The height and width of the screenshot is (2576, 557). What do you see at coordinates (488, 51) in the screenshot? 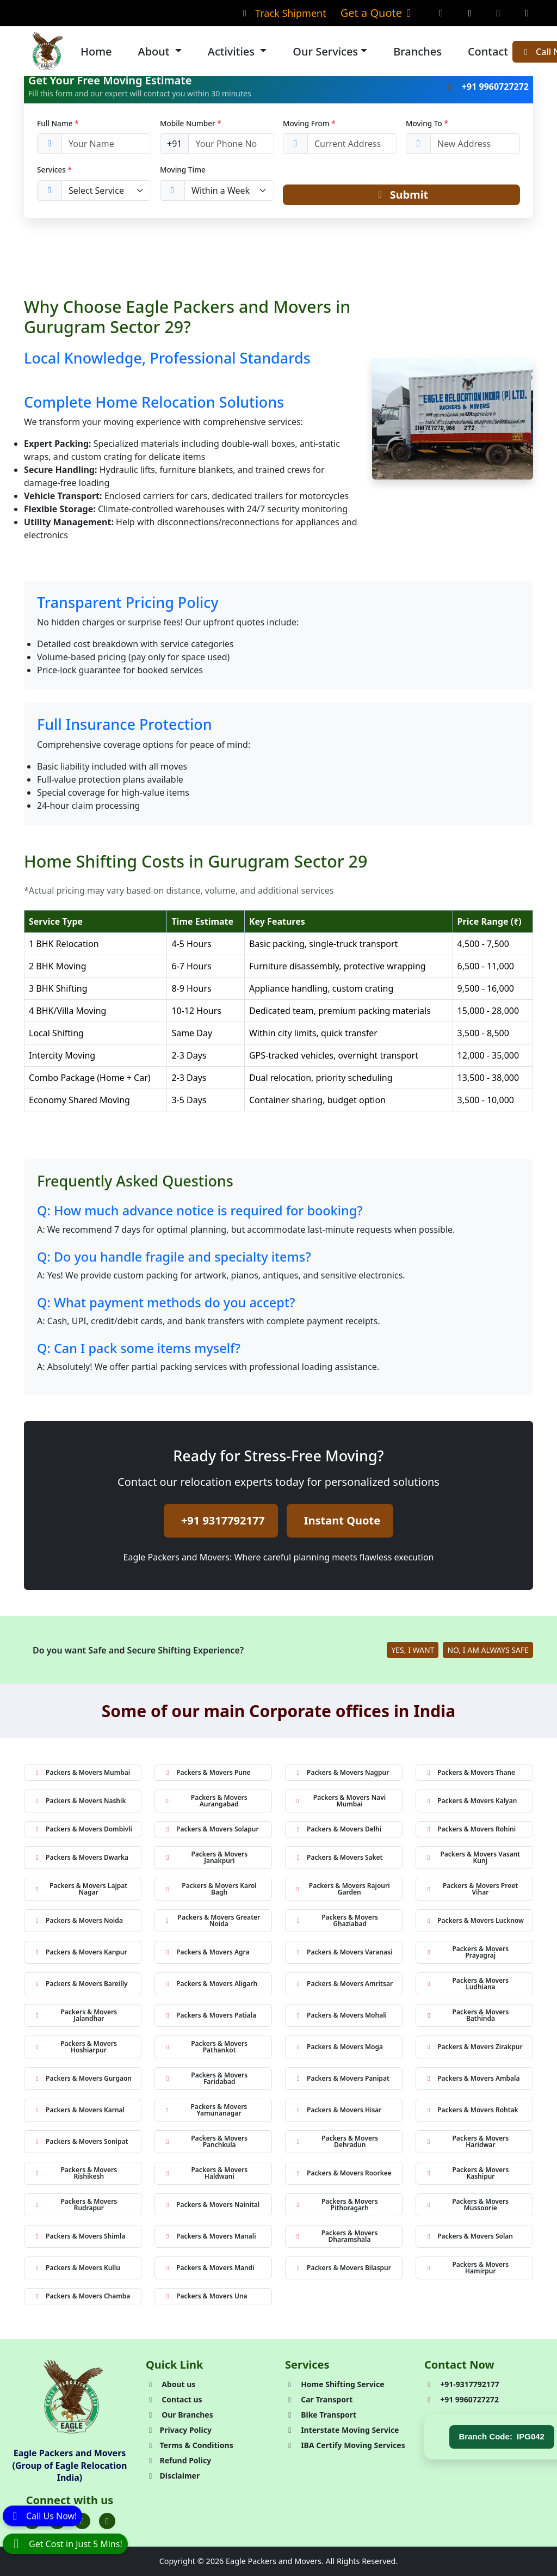
I see `Contact` at bounding box center [488, 51].